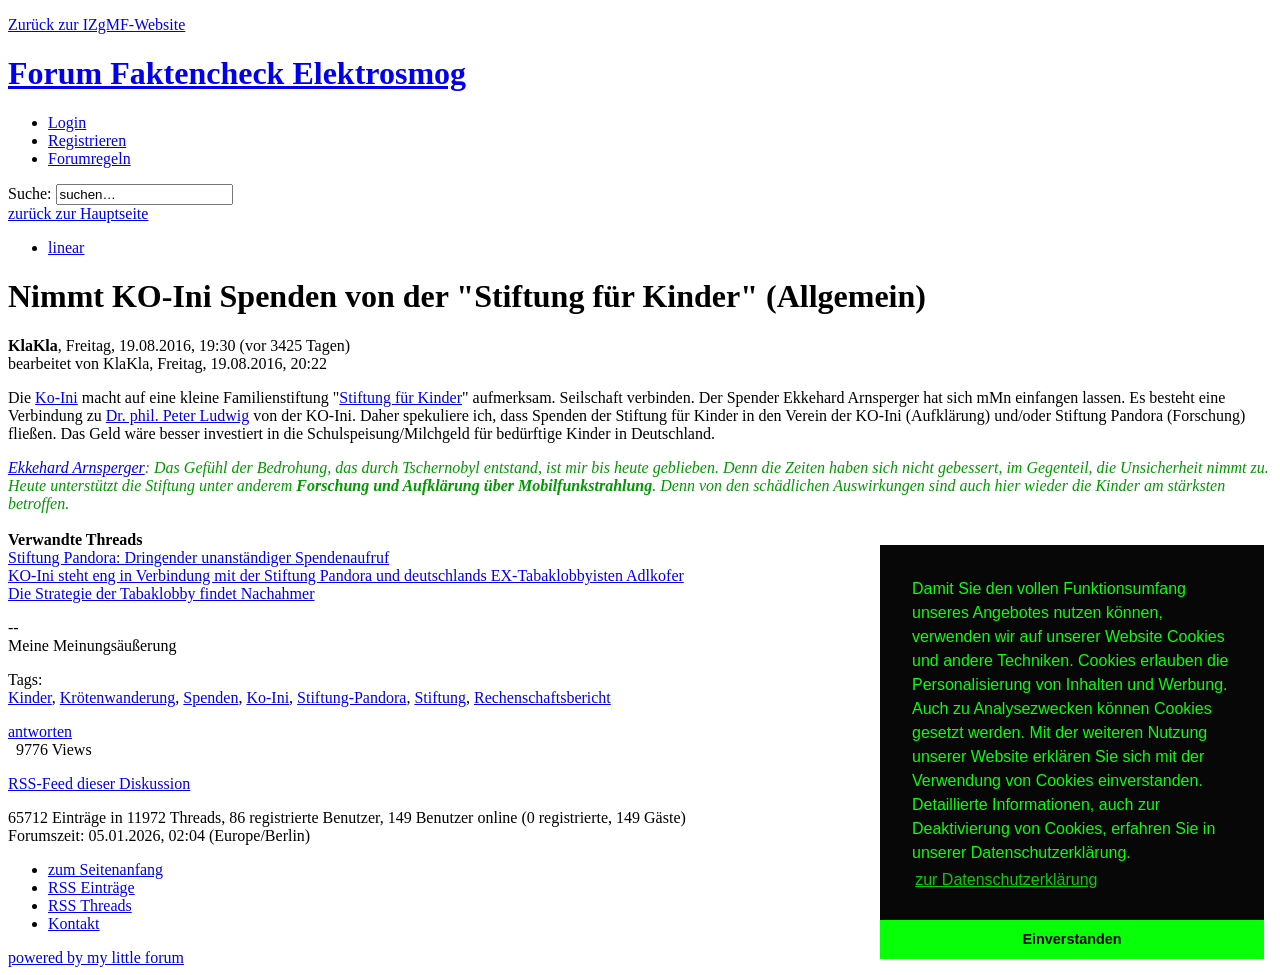  I want to click on RSS Einträge, so click(91, 887).